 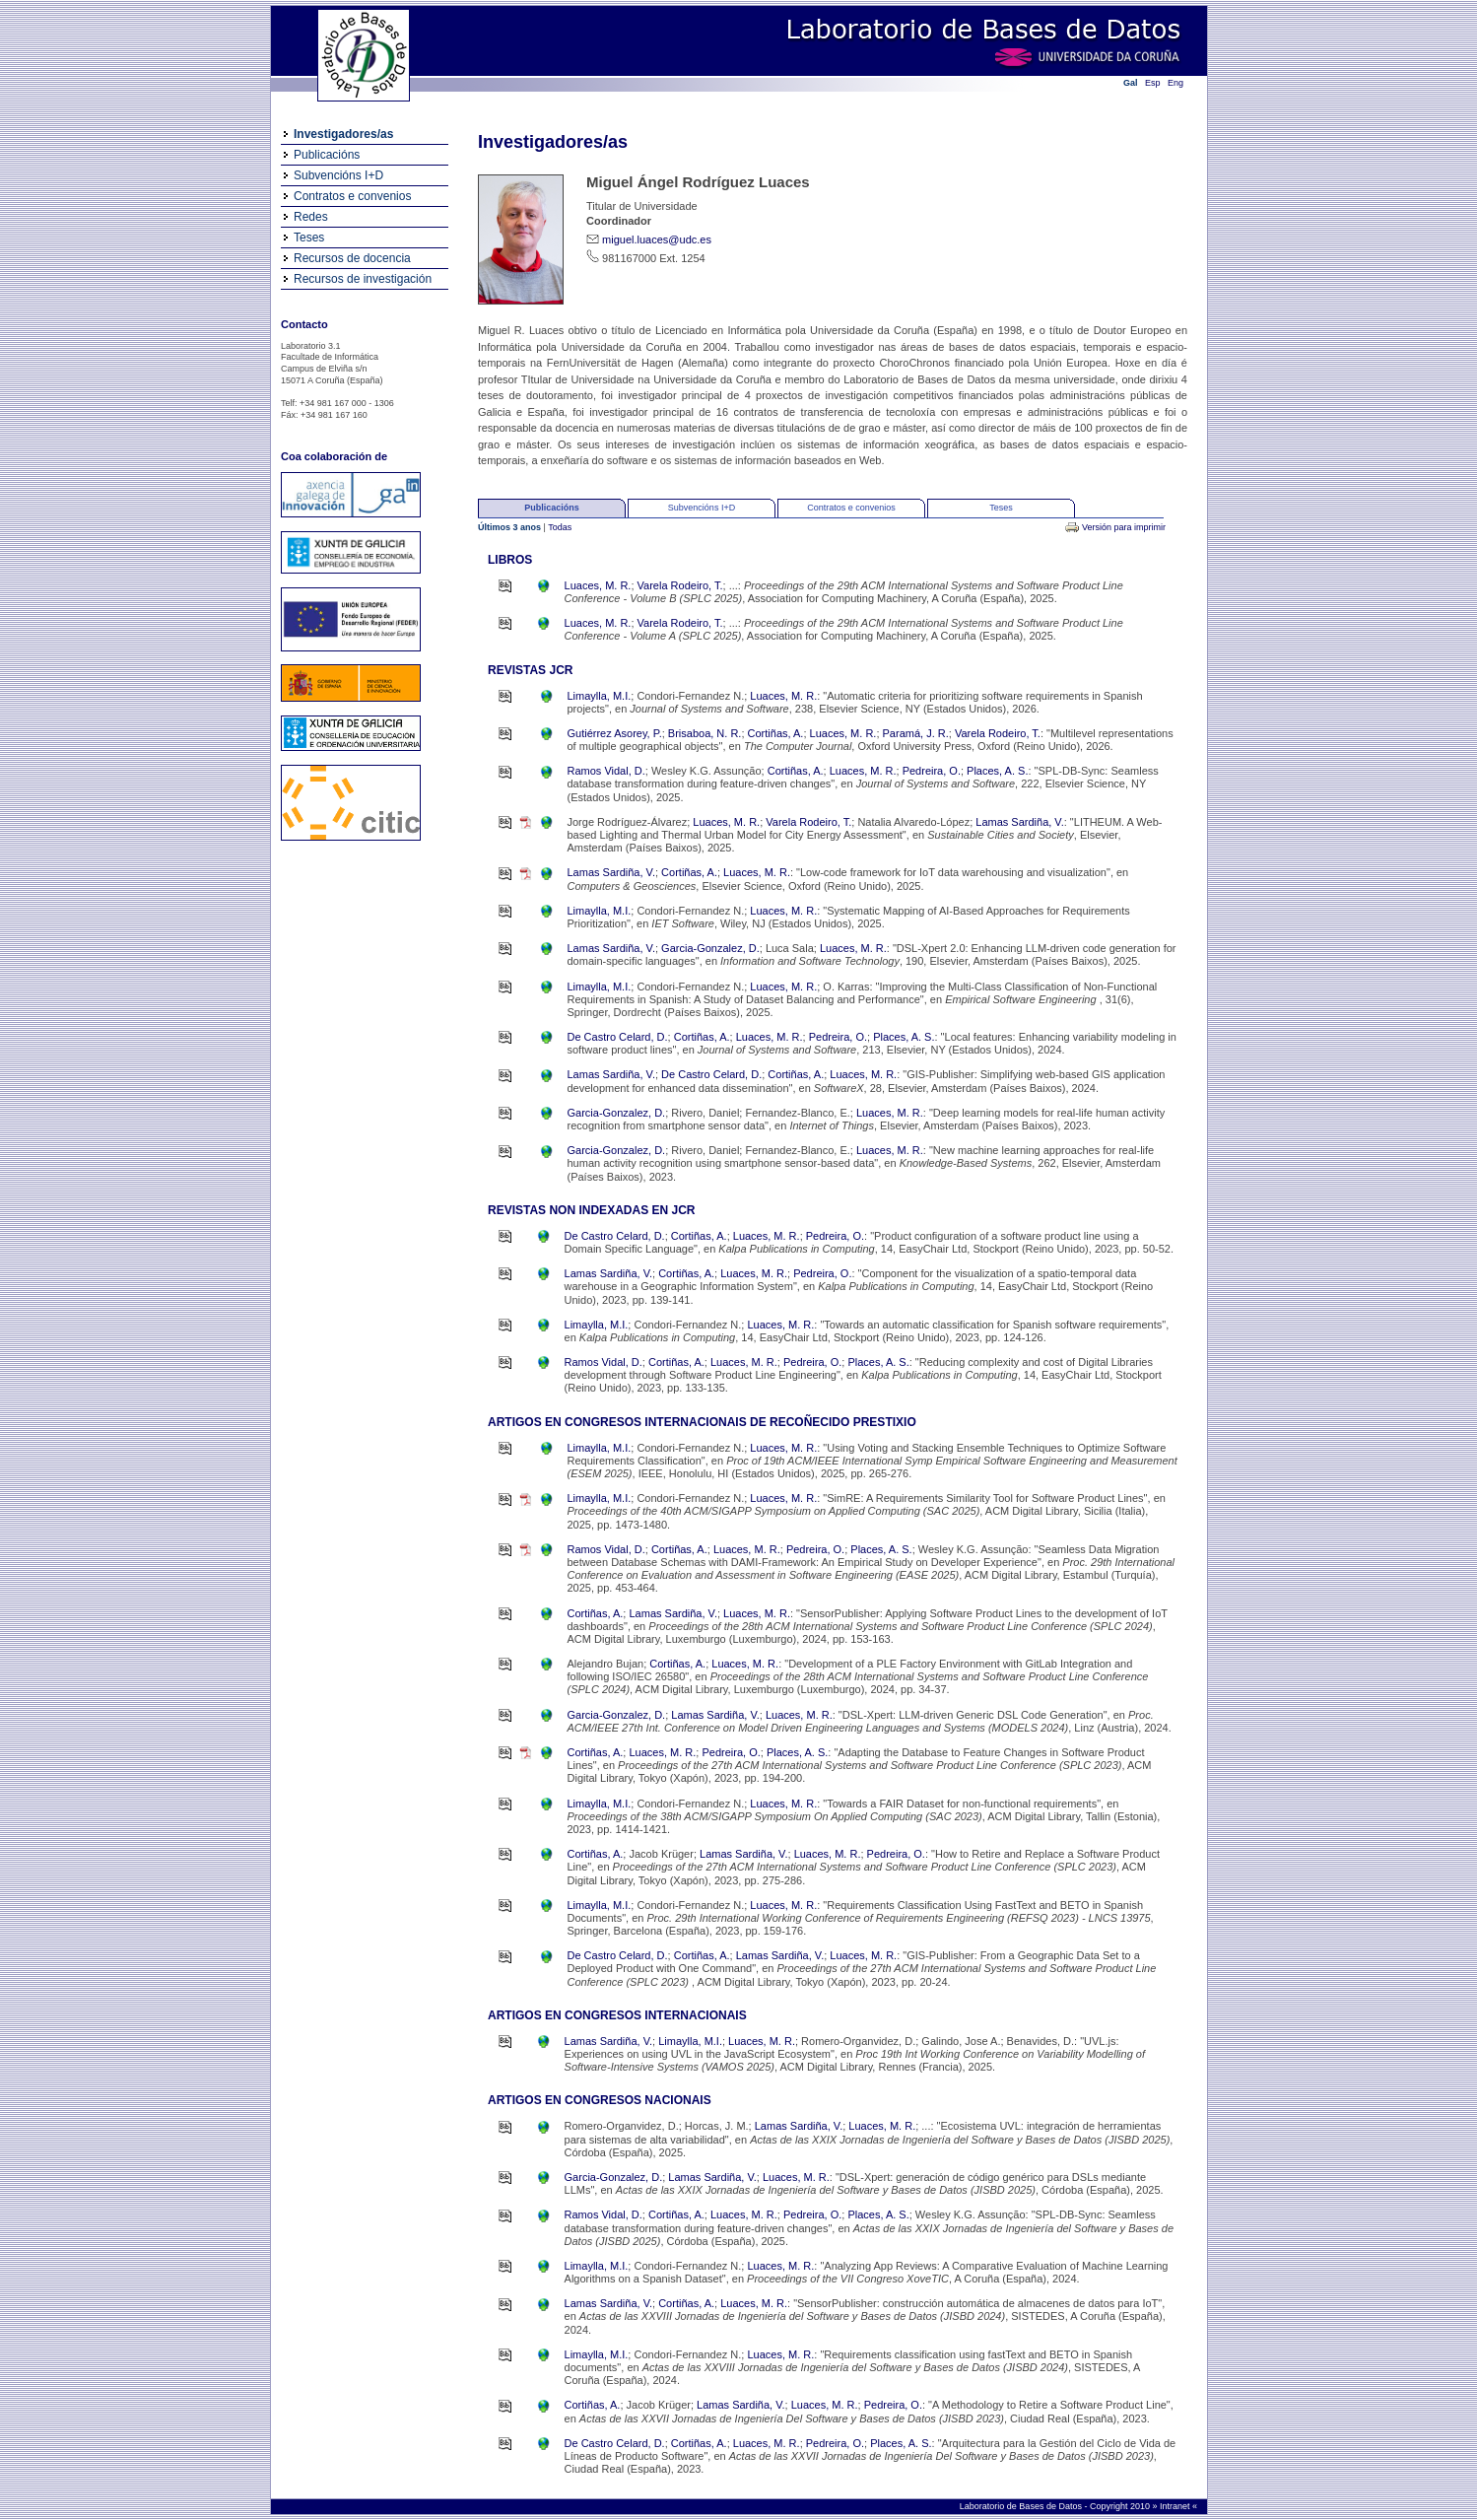 What do you see at coordinates (932, 771) in the screenshot?
I see `Pedreira, O.` at bounding box center [932, 771].